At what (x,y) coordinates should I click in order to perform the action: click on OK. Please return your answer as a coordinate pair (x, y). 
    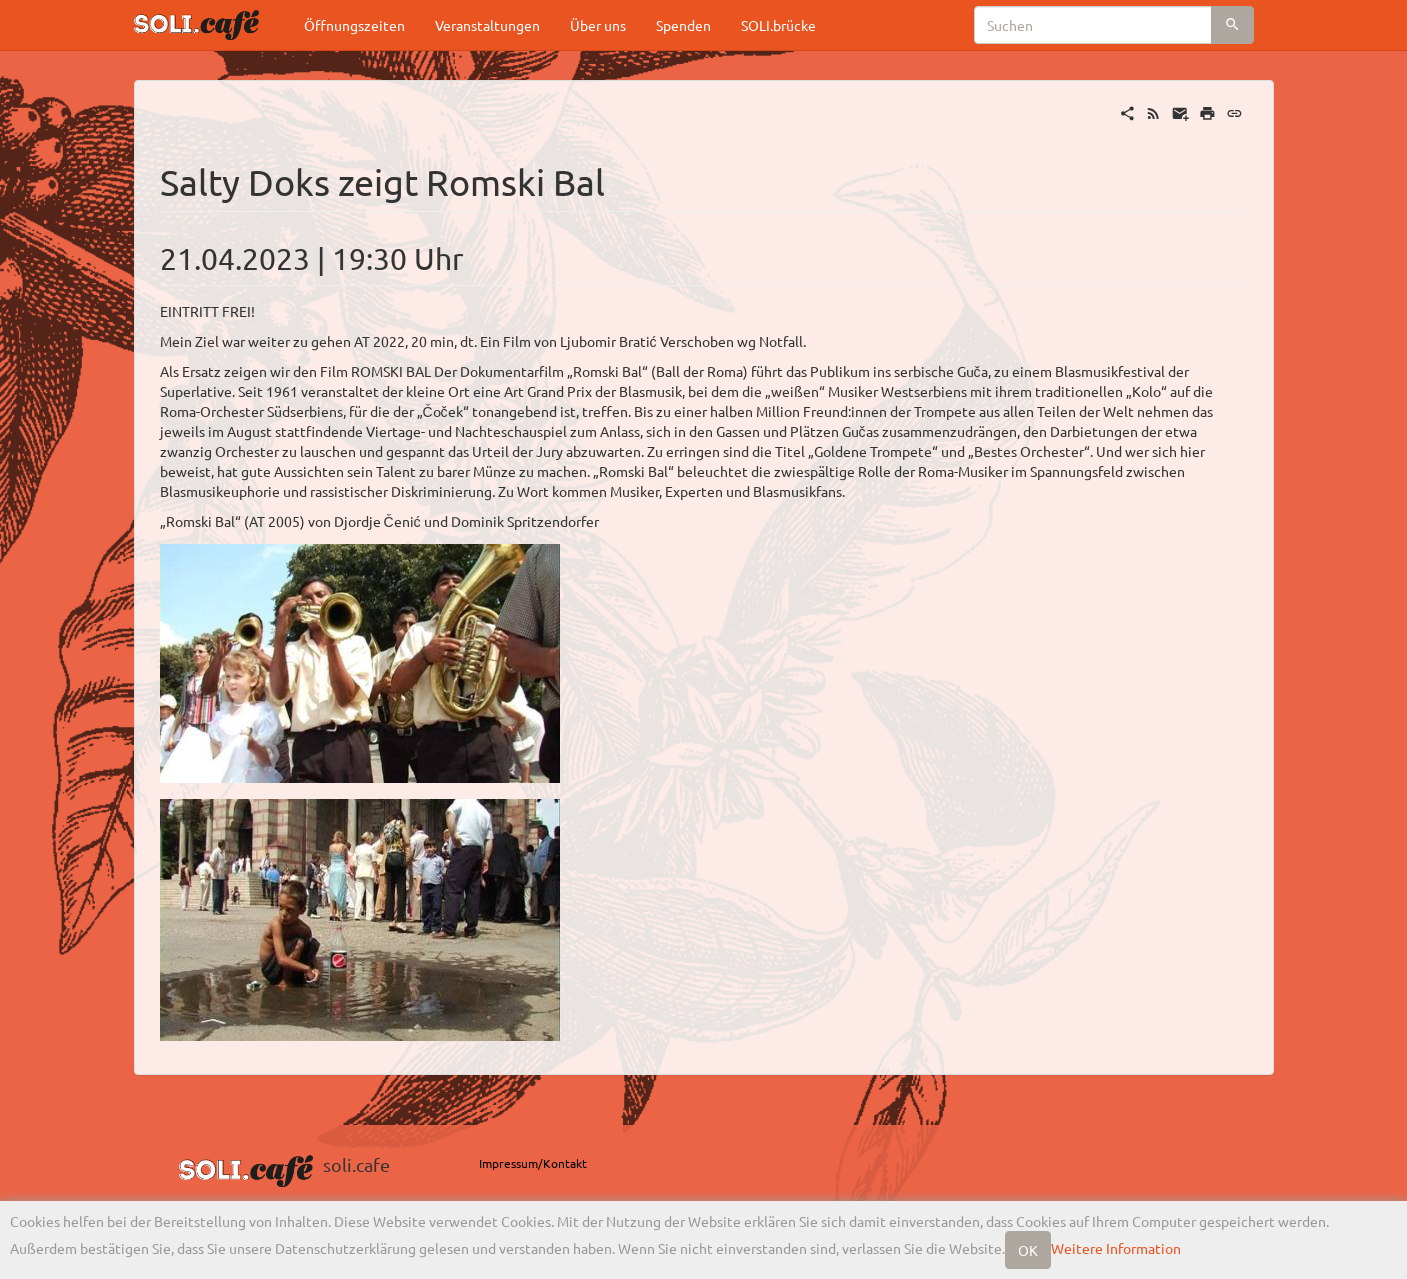
    Looking at the image, I should click on (1028, 1250).